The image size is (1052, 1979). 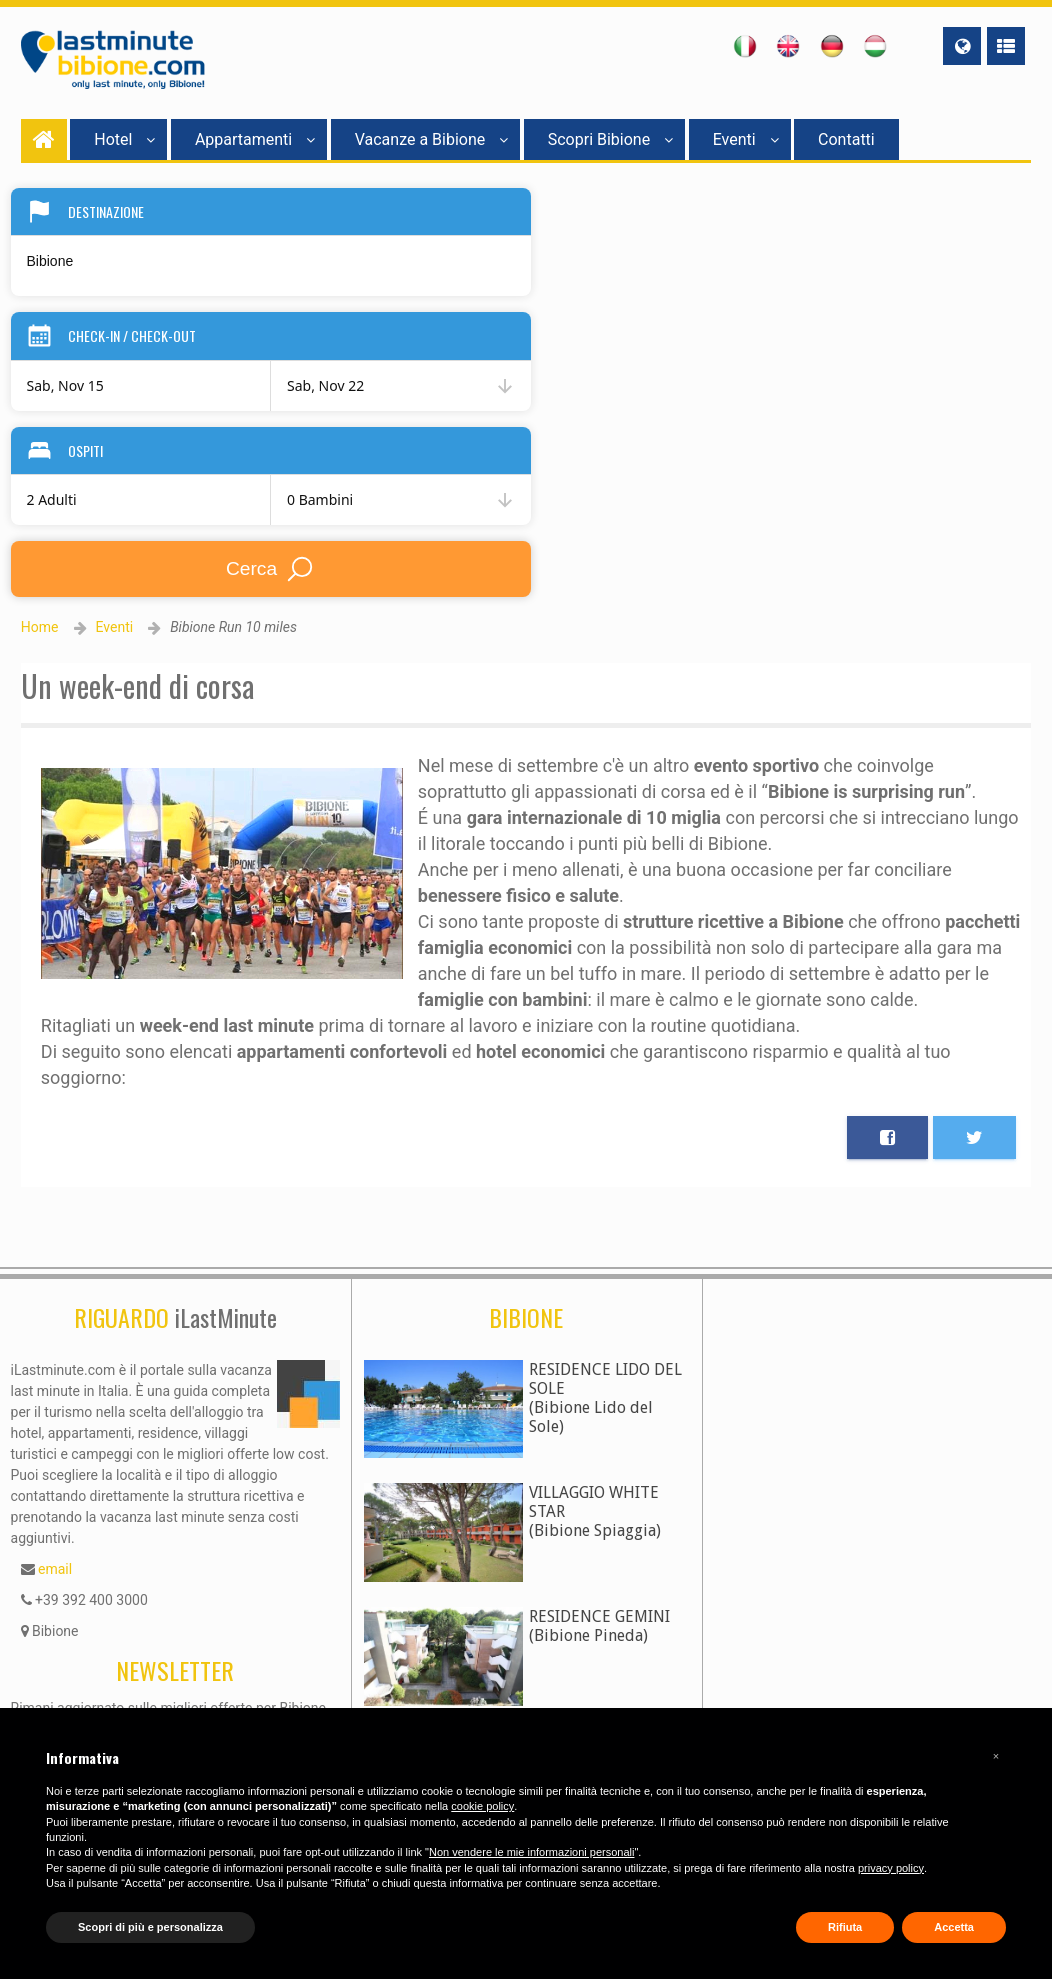 What do you see at coordinates (846, 139) in the screenshot?
I see `Contatti` at bounding box center [846, 139].